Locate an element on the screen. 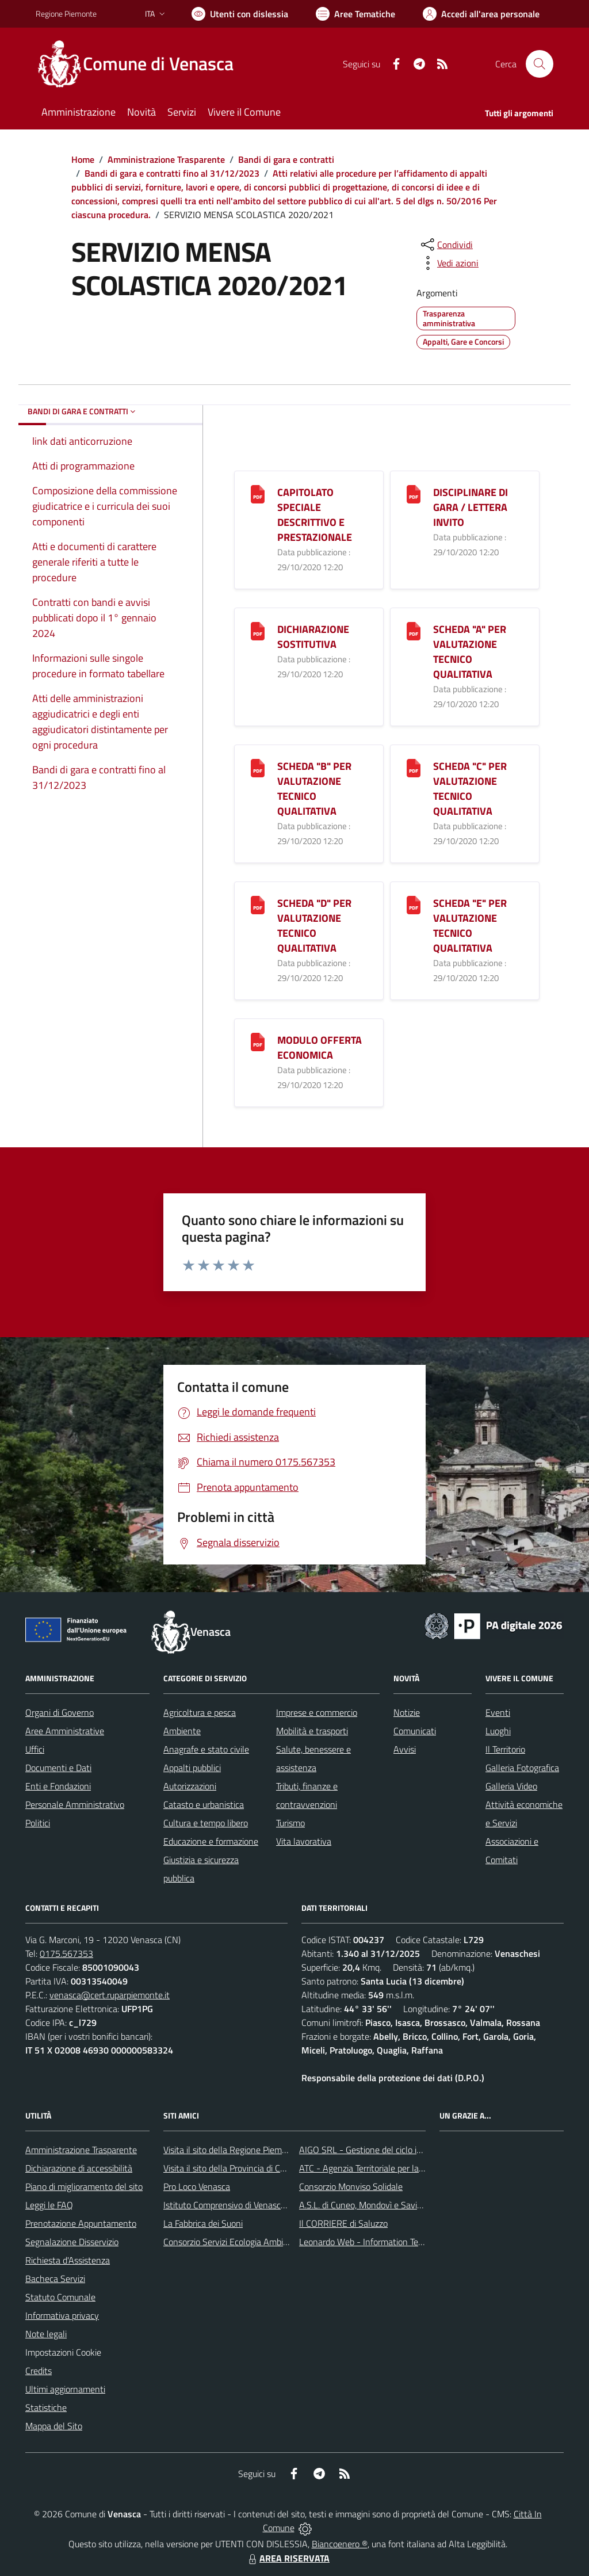 The height and width of the screenshot is (2576, 589). Autorizzazioni is located at coordinates (189, 1786).